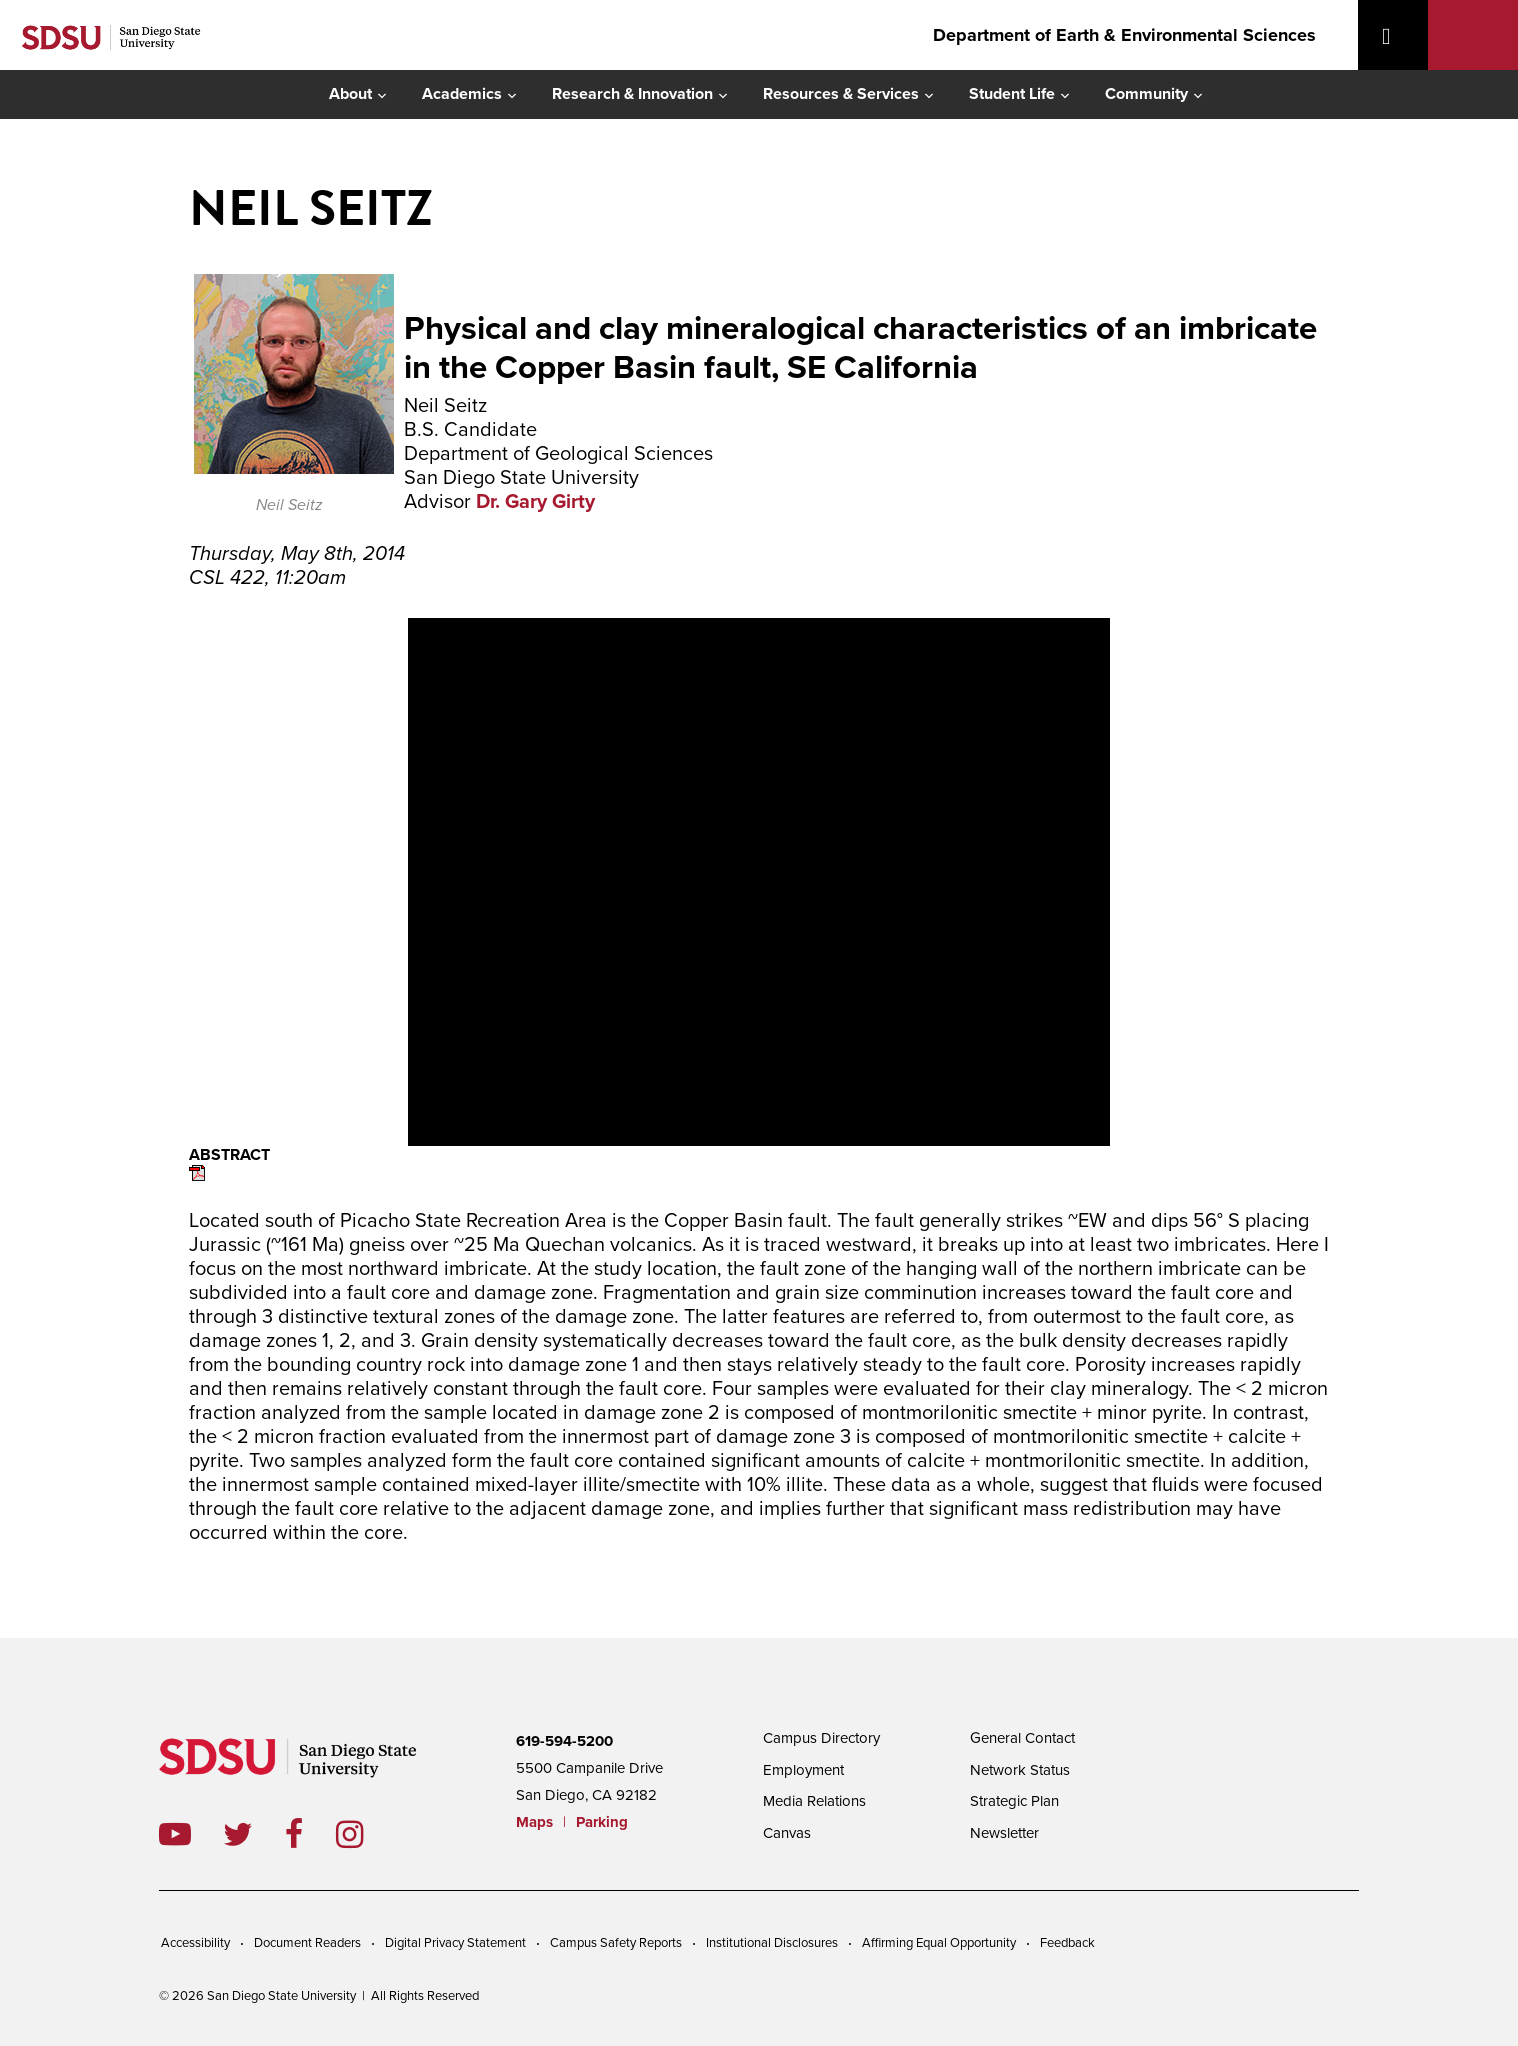 The height and width of the screenshot is (2046, 1518). Describe the element at coordinates (602, 1822) in the screenshot. I see `Parking` at that location.